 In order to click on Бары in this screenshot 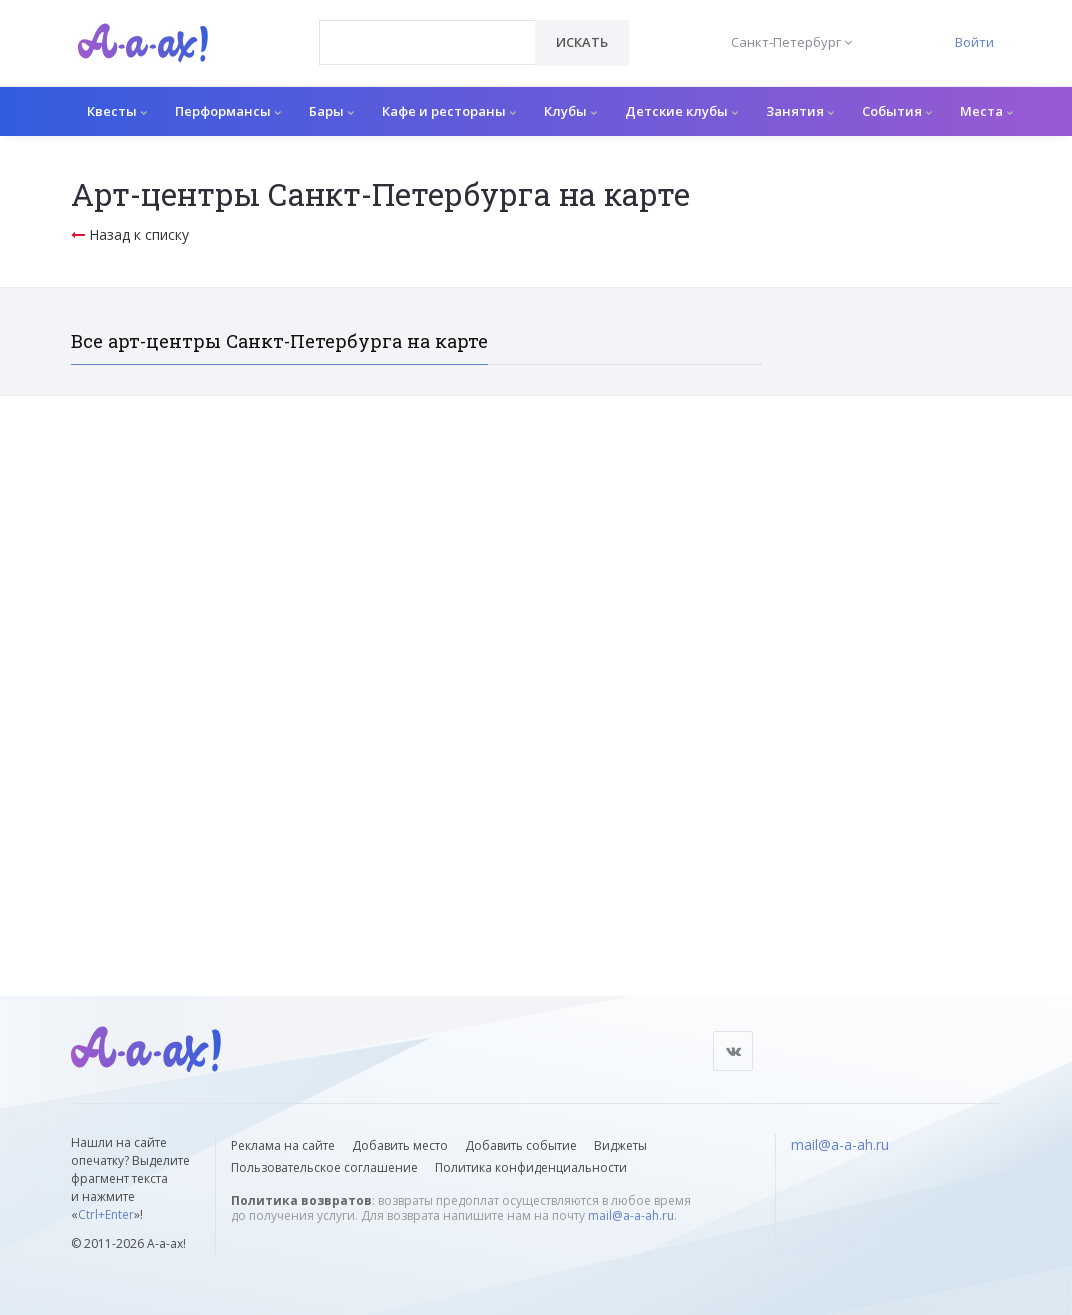, I will do `click(331, 111)`.